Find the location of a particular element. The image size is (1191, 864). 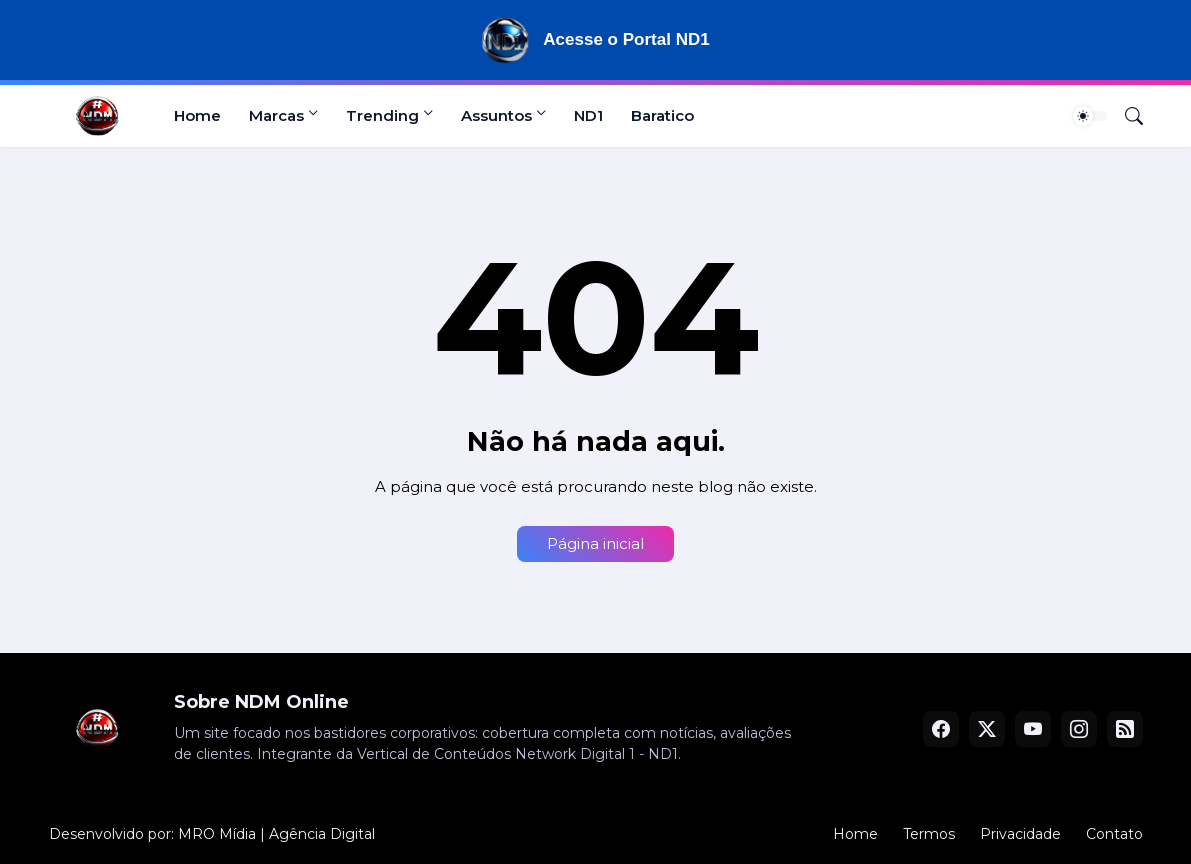

Contato is located at coordinates (1114, 834).